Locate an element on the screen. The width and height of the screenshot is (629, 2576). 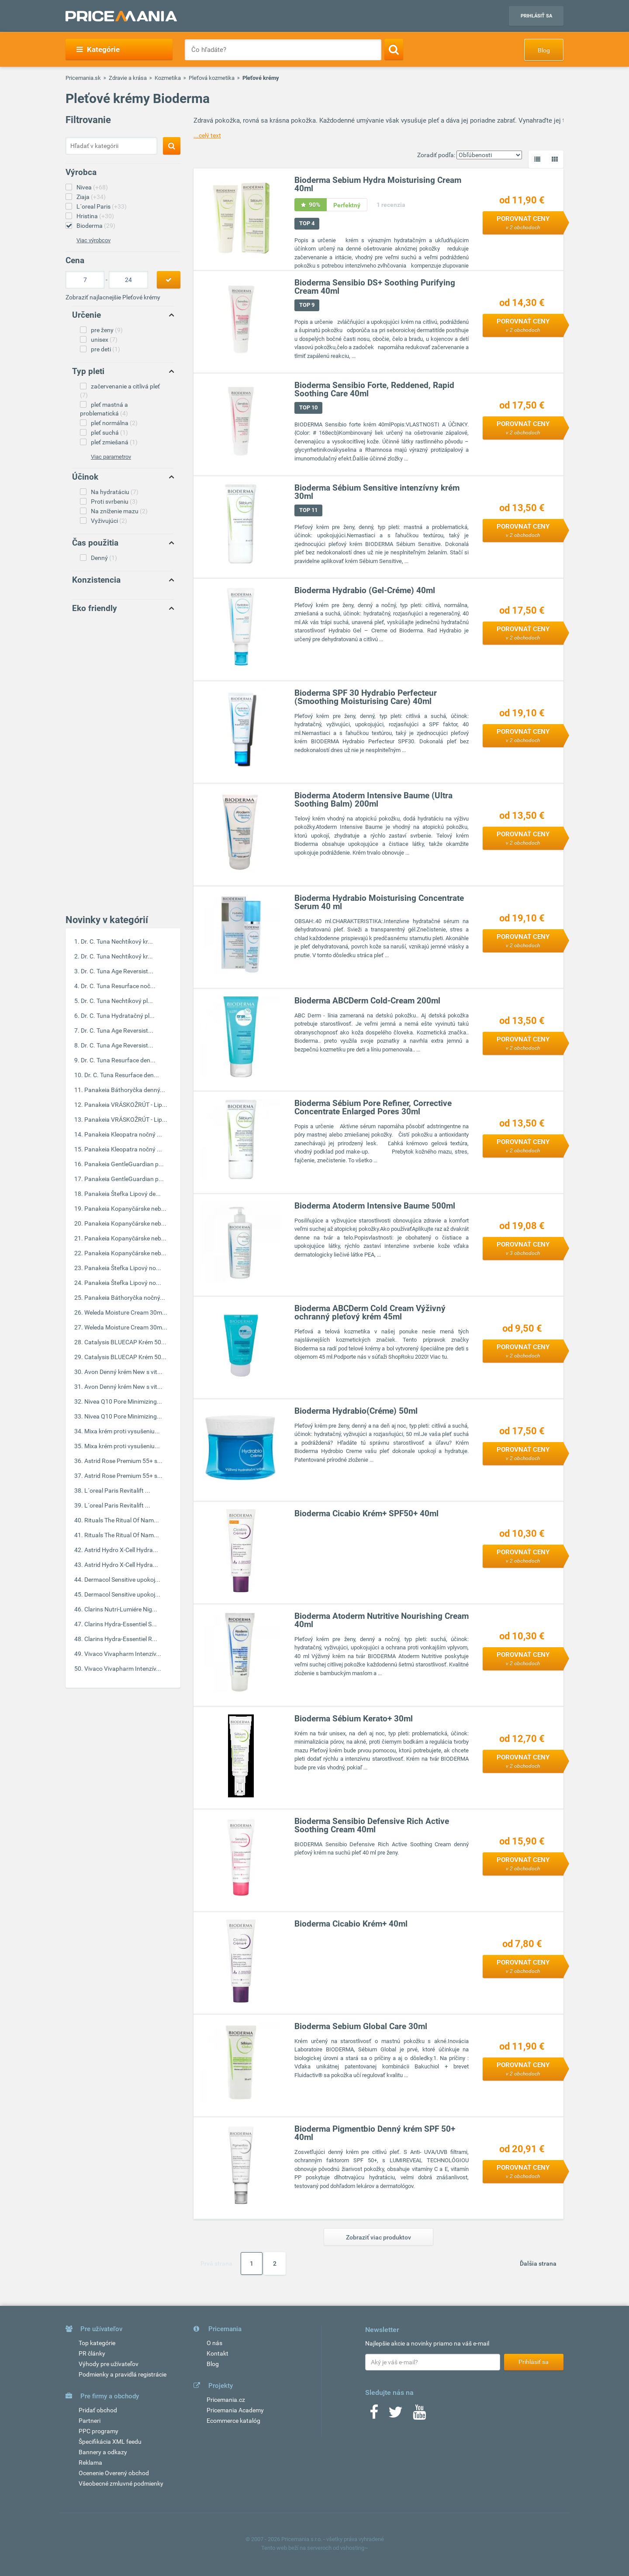
Partneri is located at coordinates (89, 2420).